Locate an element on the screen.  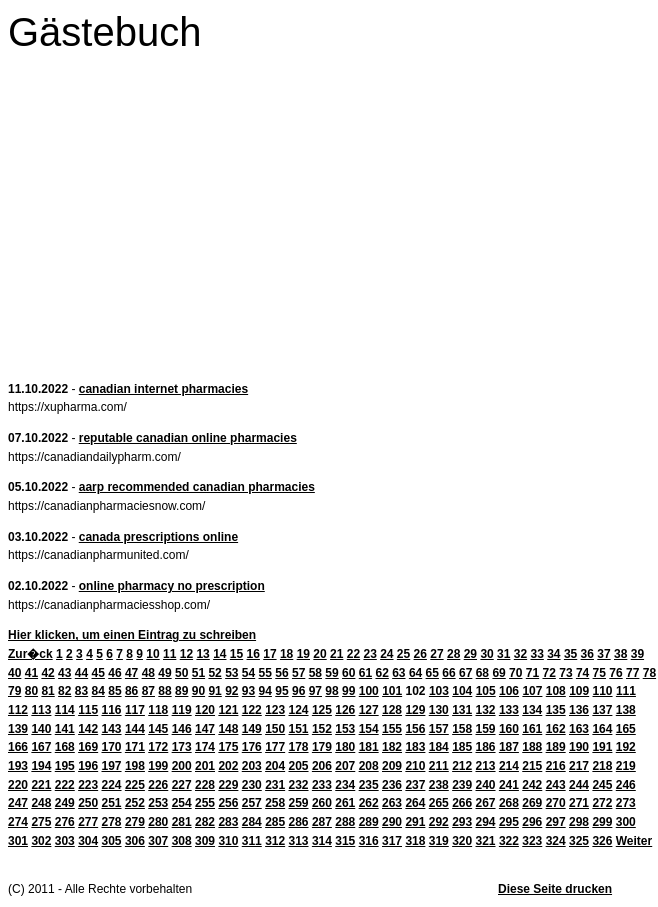
127 is located at coordinates (369, 710).